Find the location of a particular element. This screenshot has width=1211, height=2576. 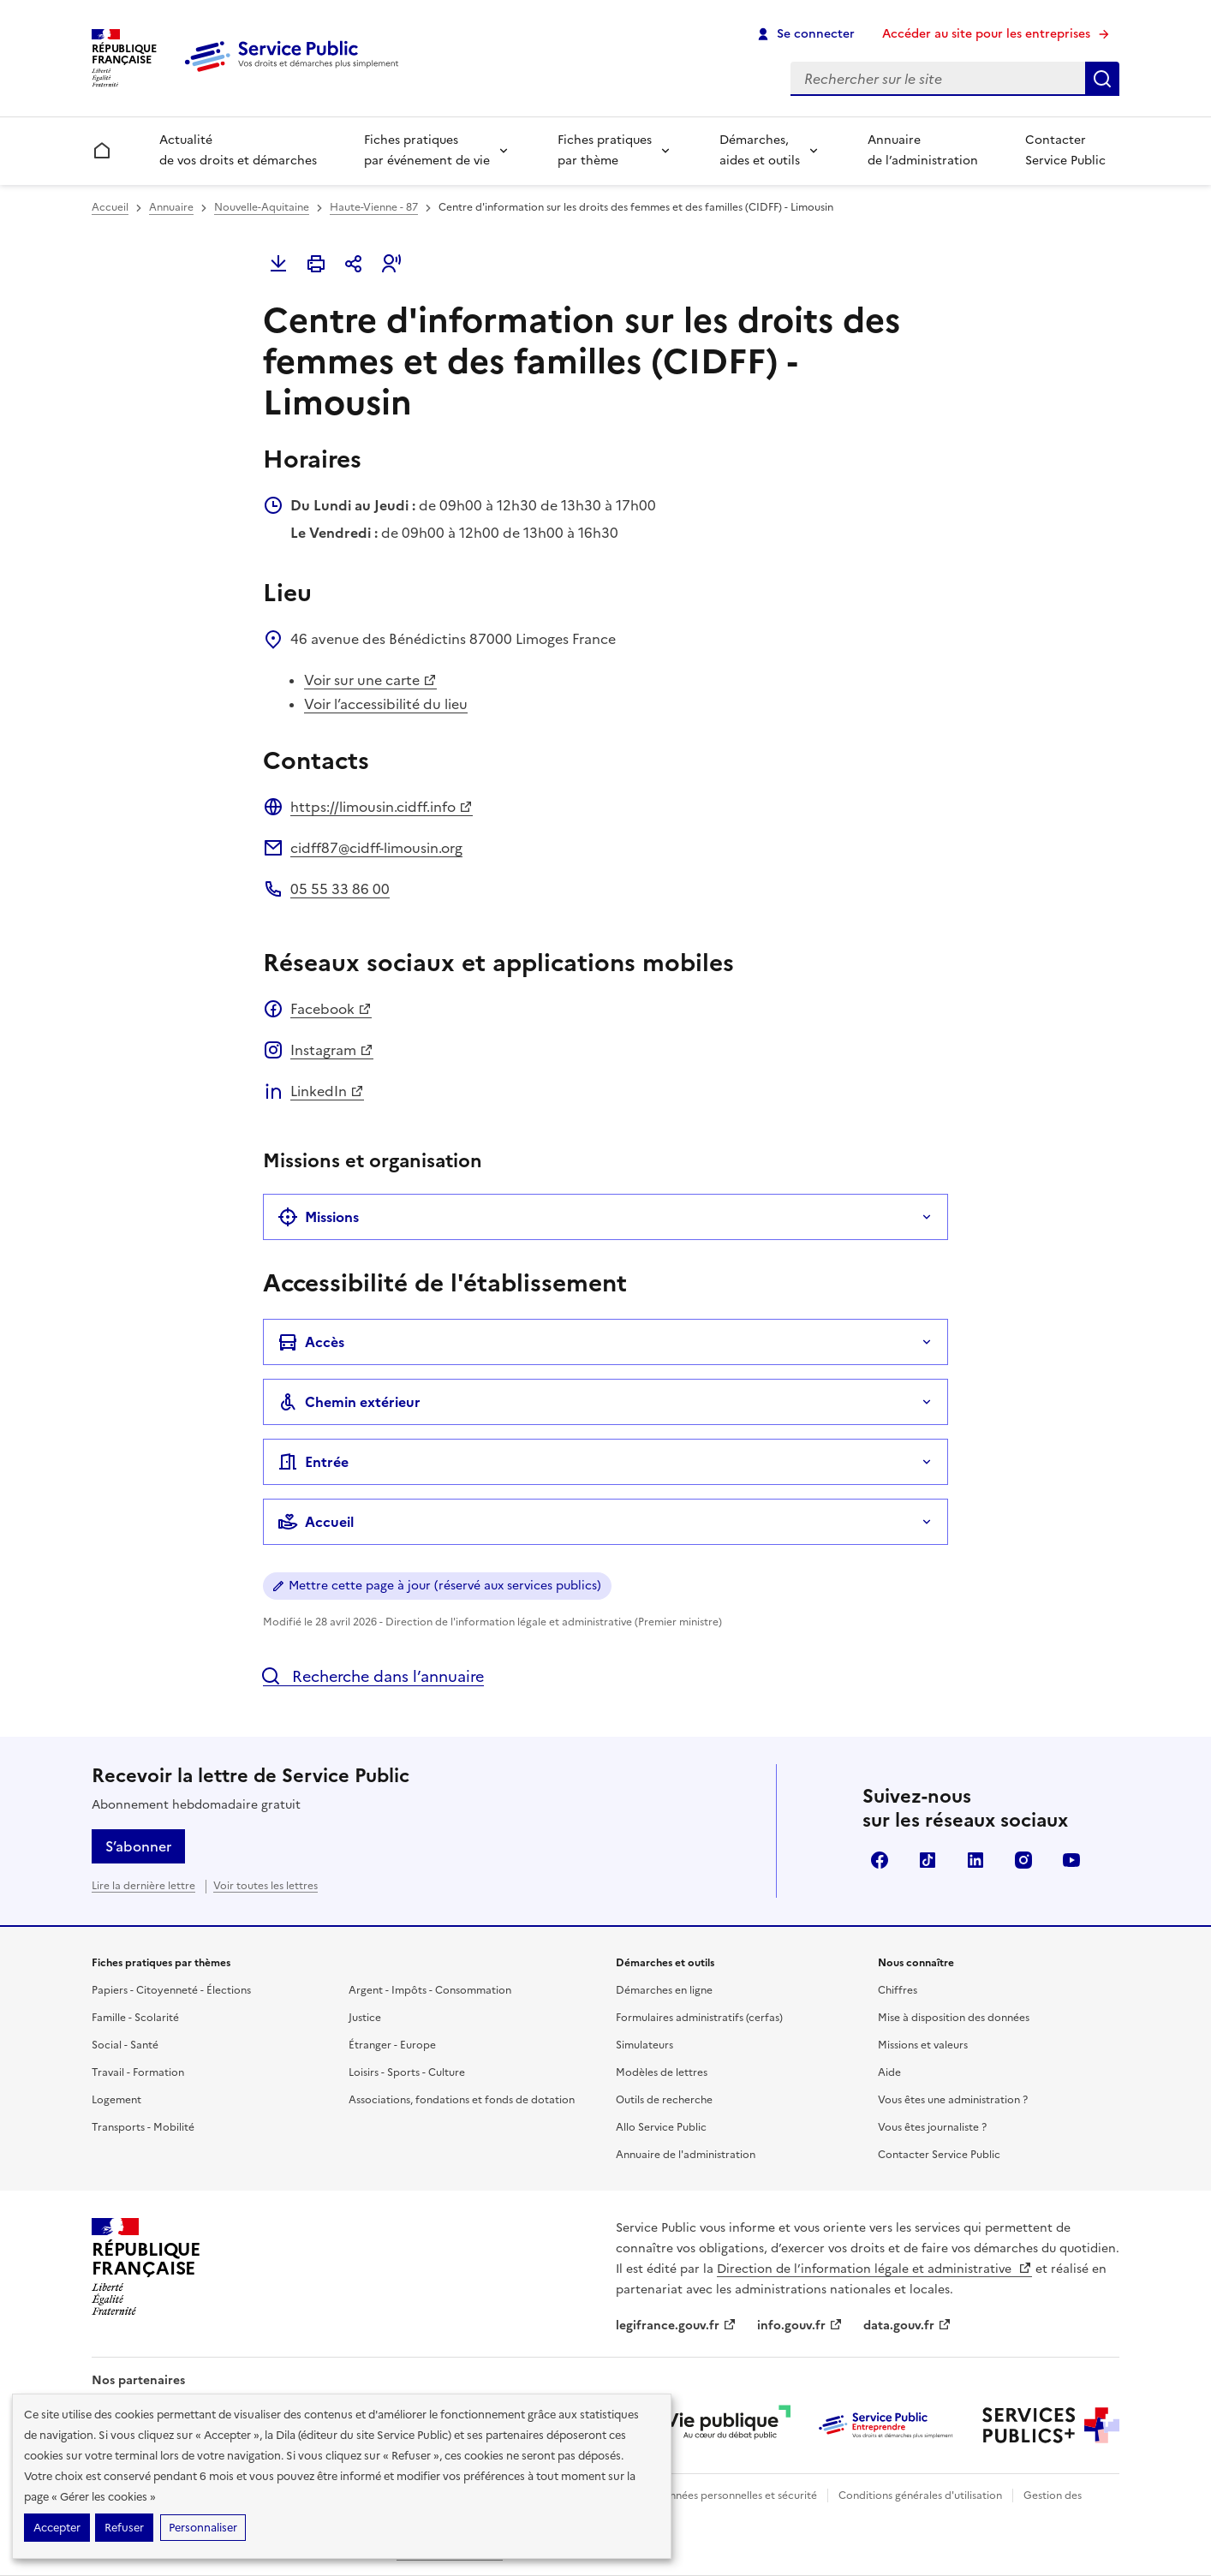

Haute-Vienne - 87 is located at coordinates (374, 207).